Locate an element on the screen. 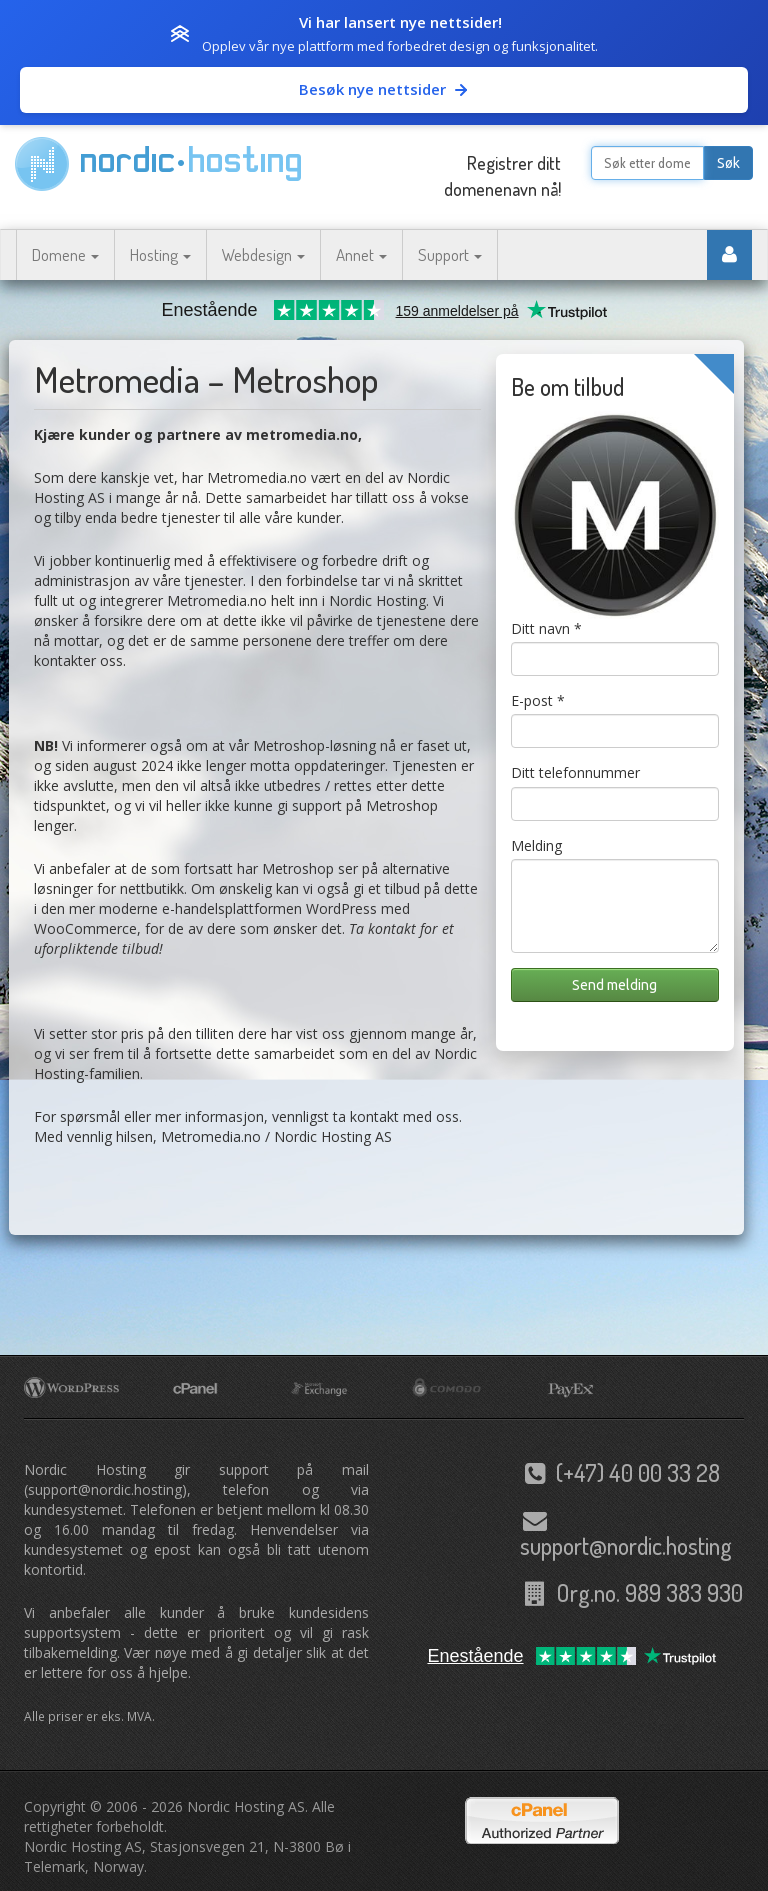 This screenshot has width=768, height=1891. Webdesign is located at coordinates (263, 254).